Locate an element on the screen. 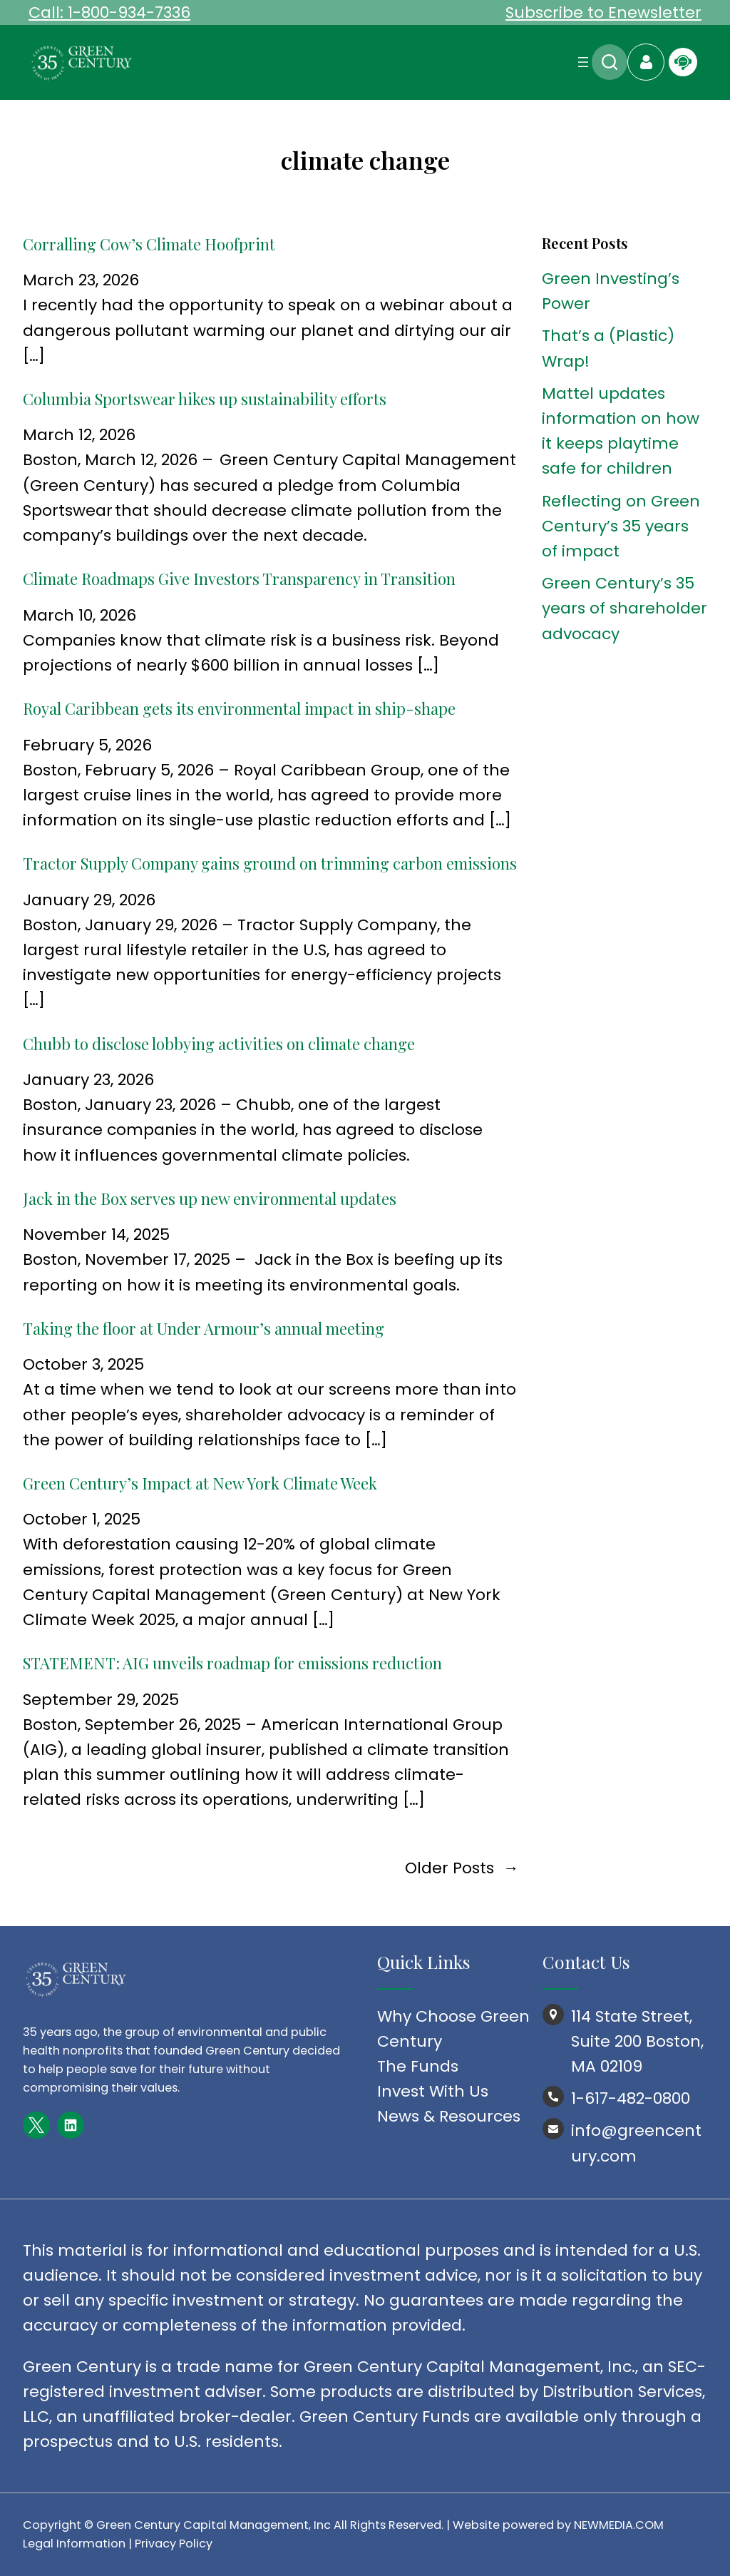 This screenshot has height=2576, width=730. News & Resources is located at coordinates (448, 2116).